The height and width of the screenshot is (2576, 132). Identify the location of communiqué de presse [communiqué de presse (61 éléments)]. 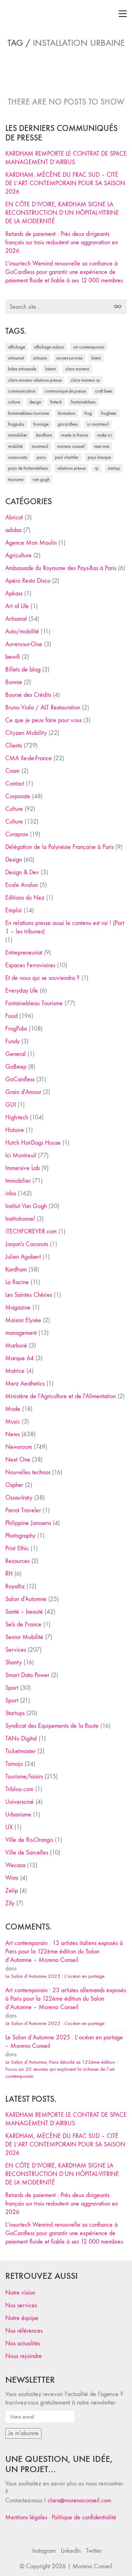
(65, 391).